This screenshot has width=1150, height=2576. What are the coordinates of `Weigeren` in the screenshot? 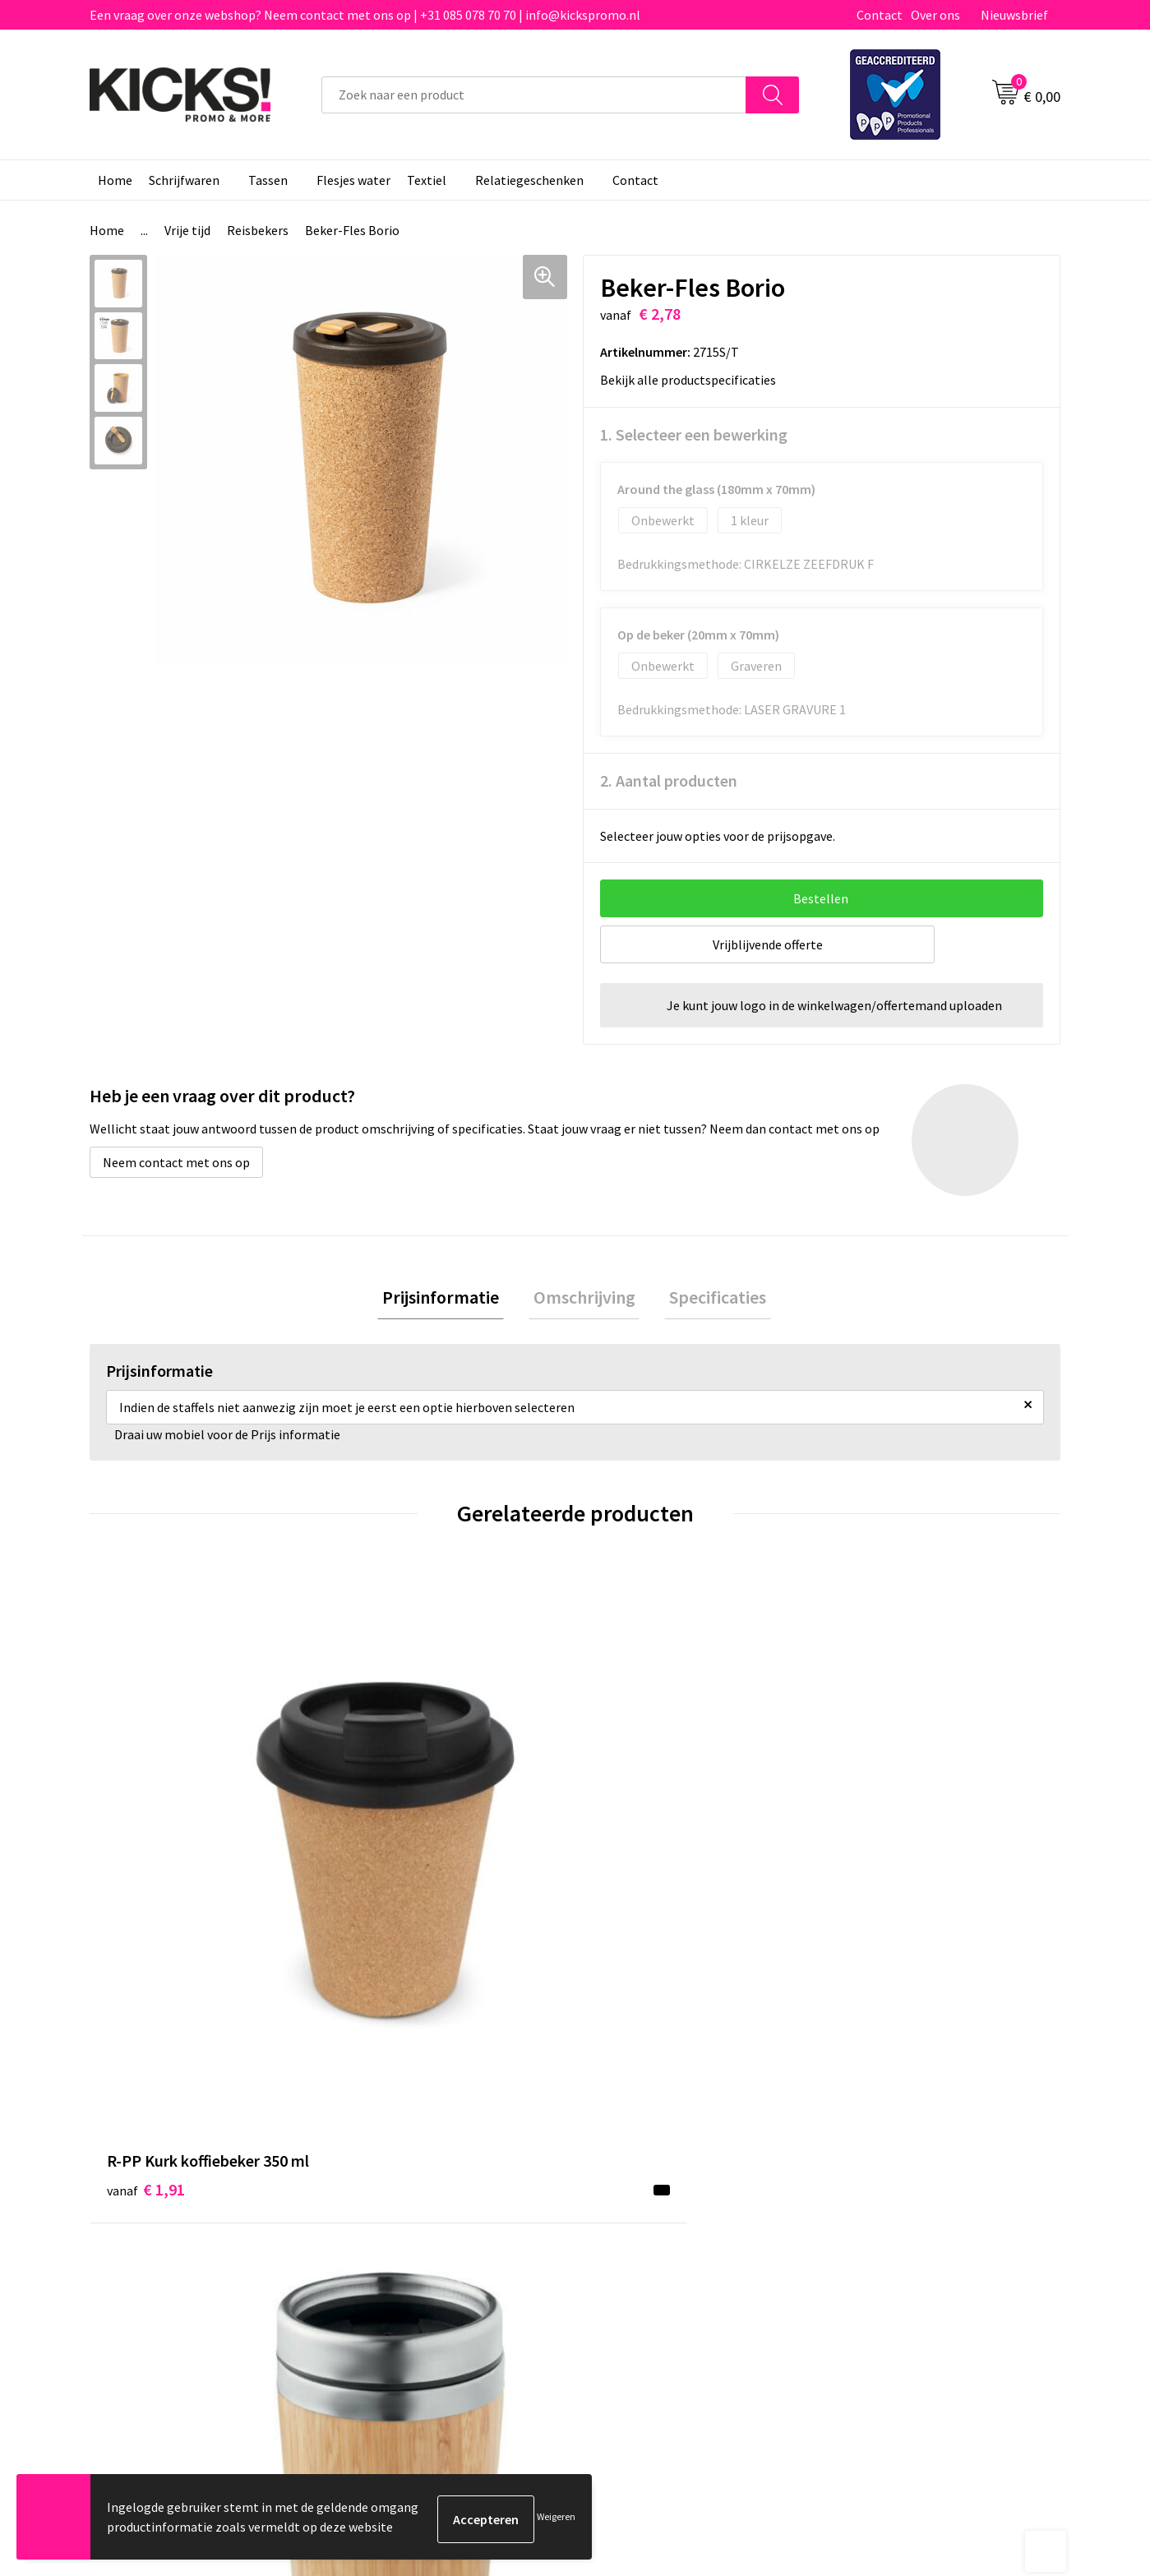 It's located at (556, 2519).